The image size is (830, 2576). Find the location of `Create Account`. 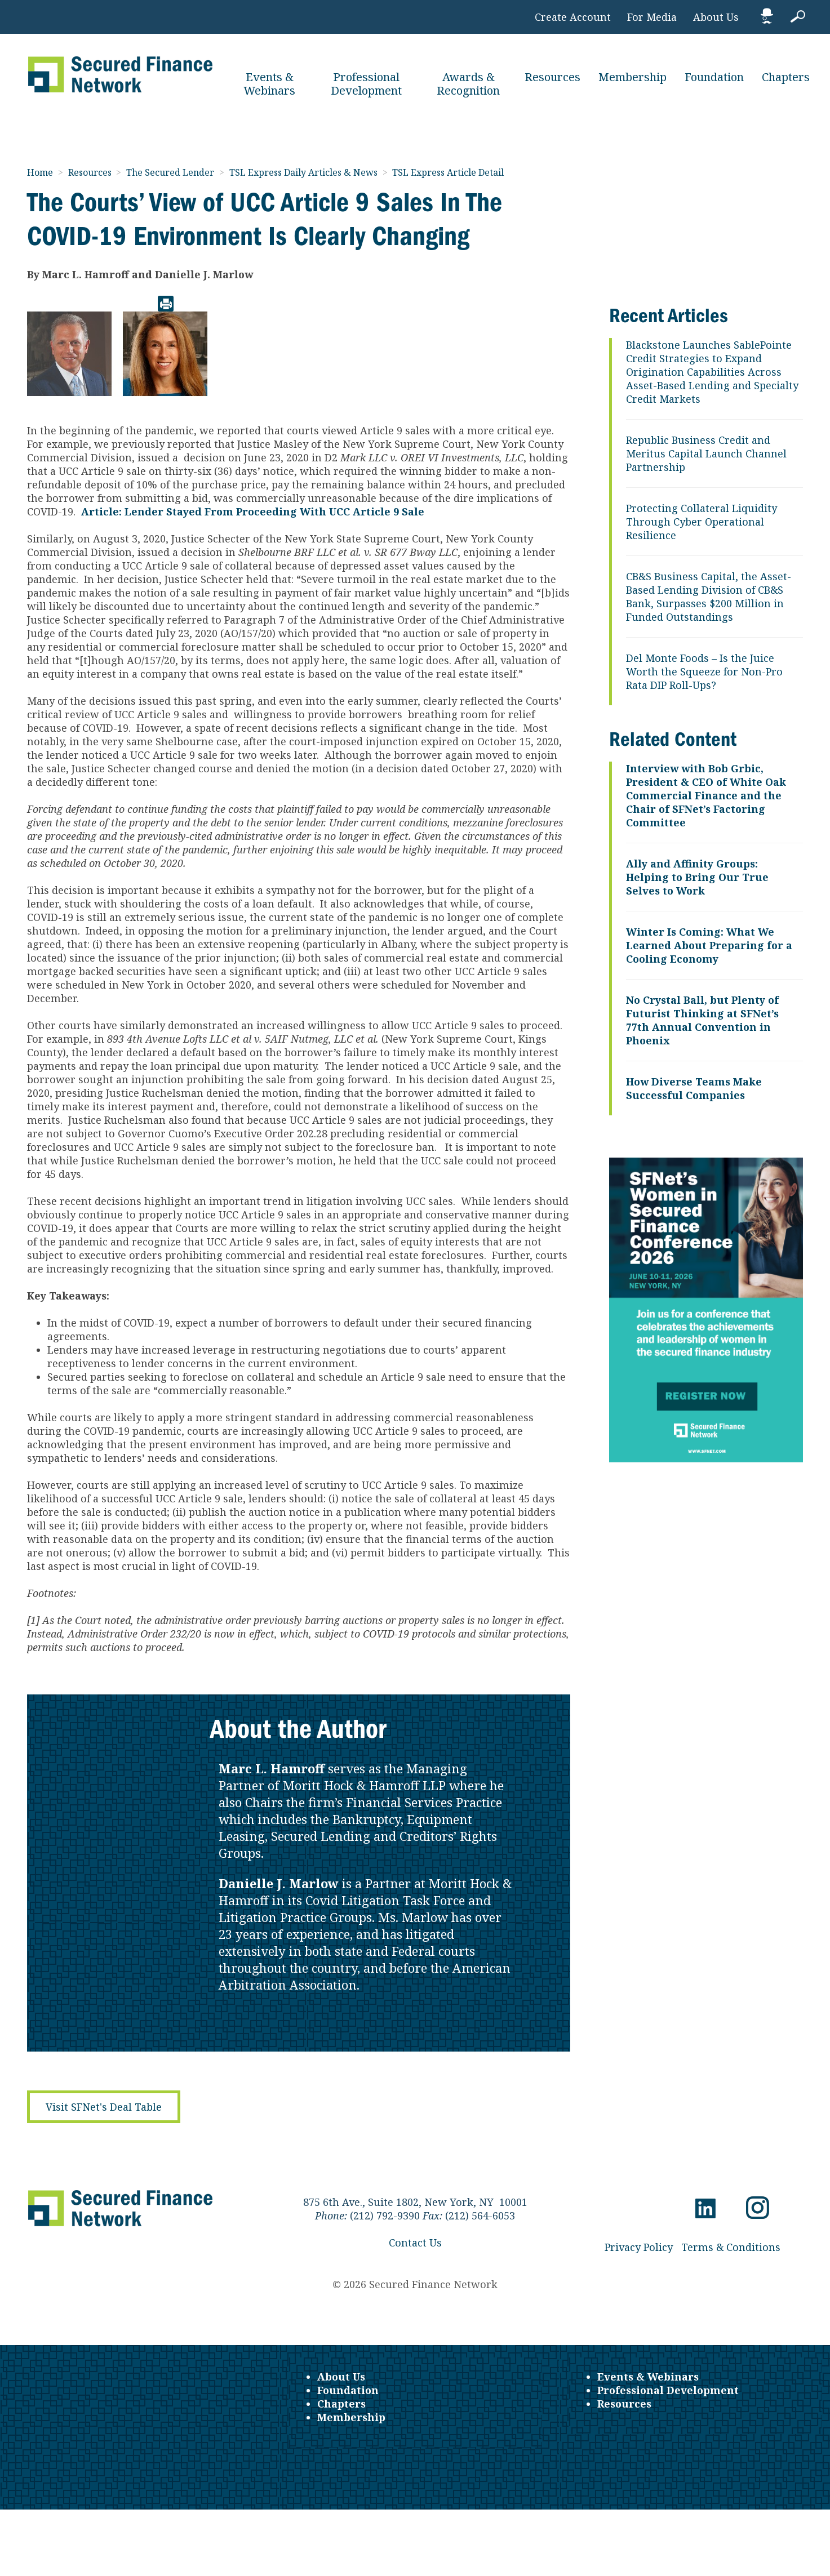

Create Account is located at coordinates (573, 17).